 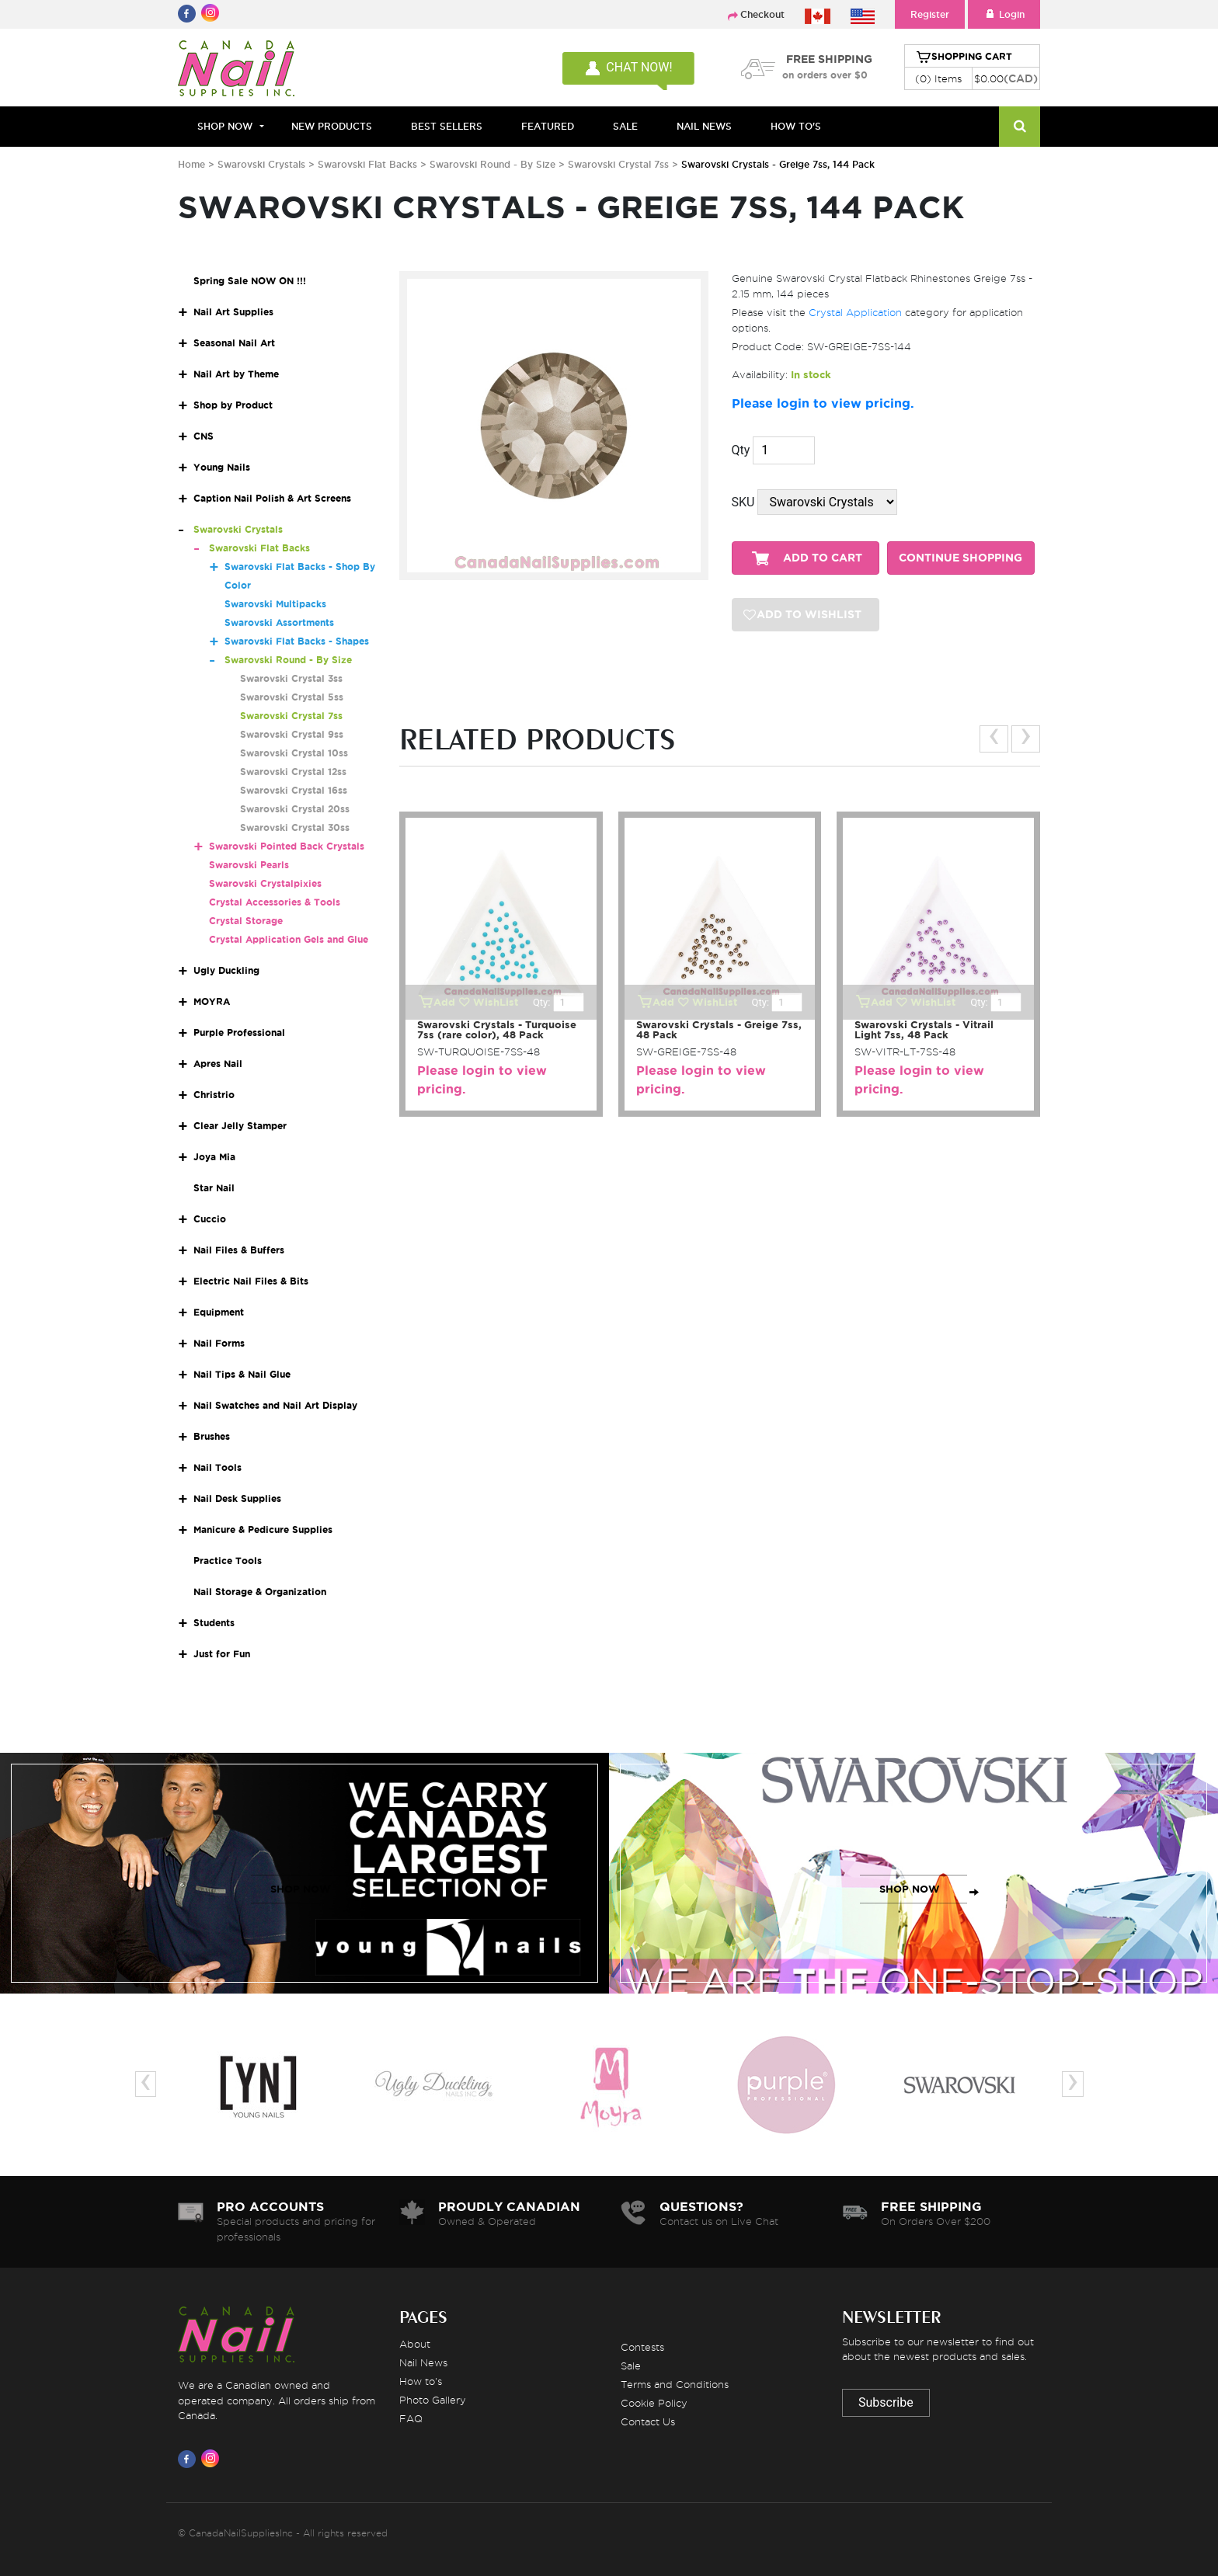 I want to click on Swarovski Crystal 9ss, so click(x=291, y=734).